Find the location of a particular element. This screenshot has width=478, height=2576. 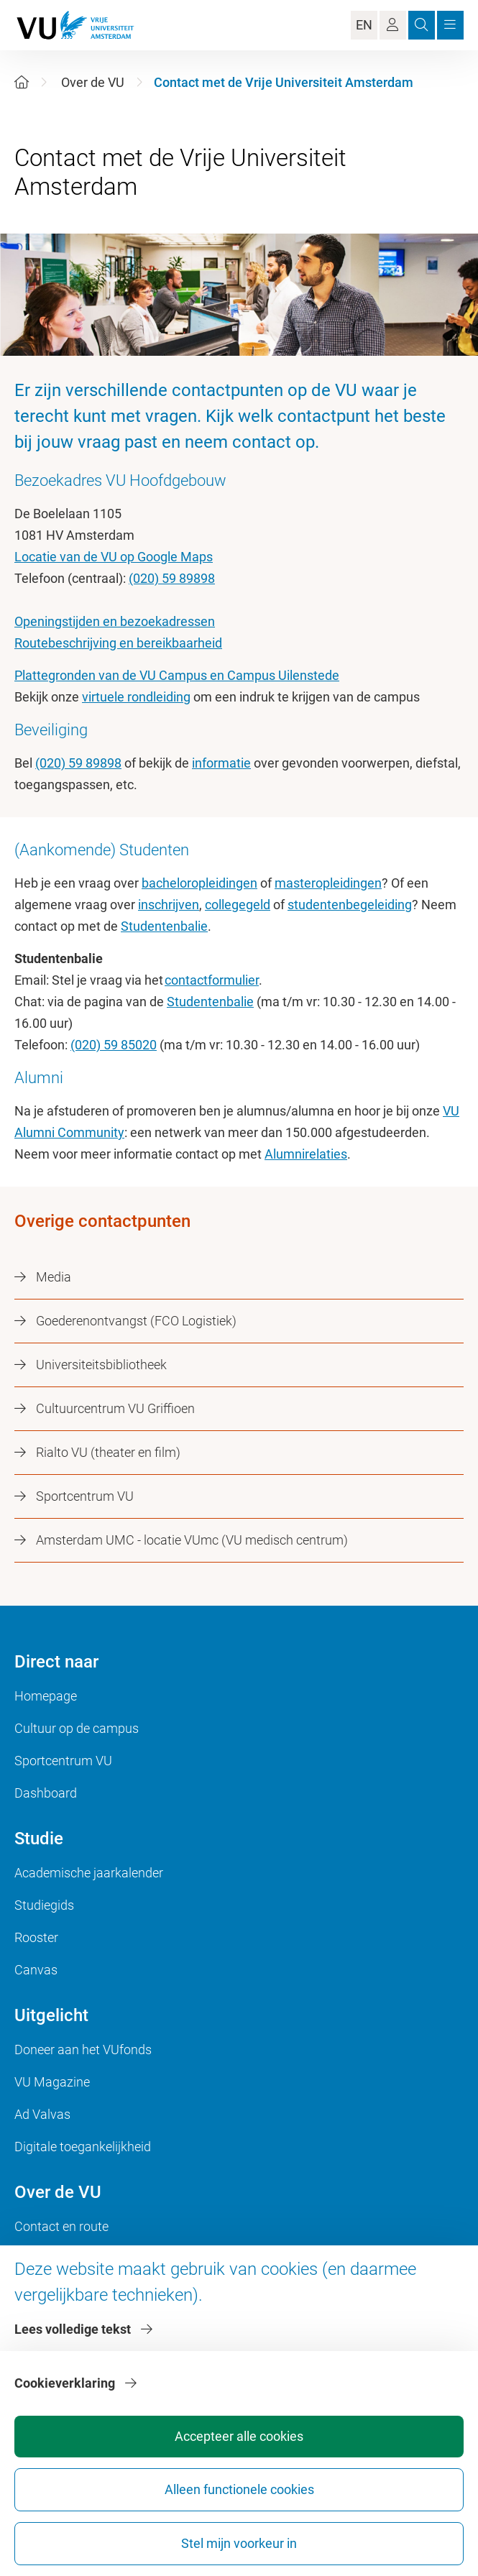

collegegeld is located at coordinates (237, 904).